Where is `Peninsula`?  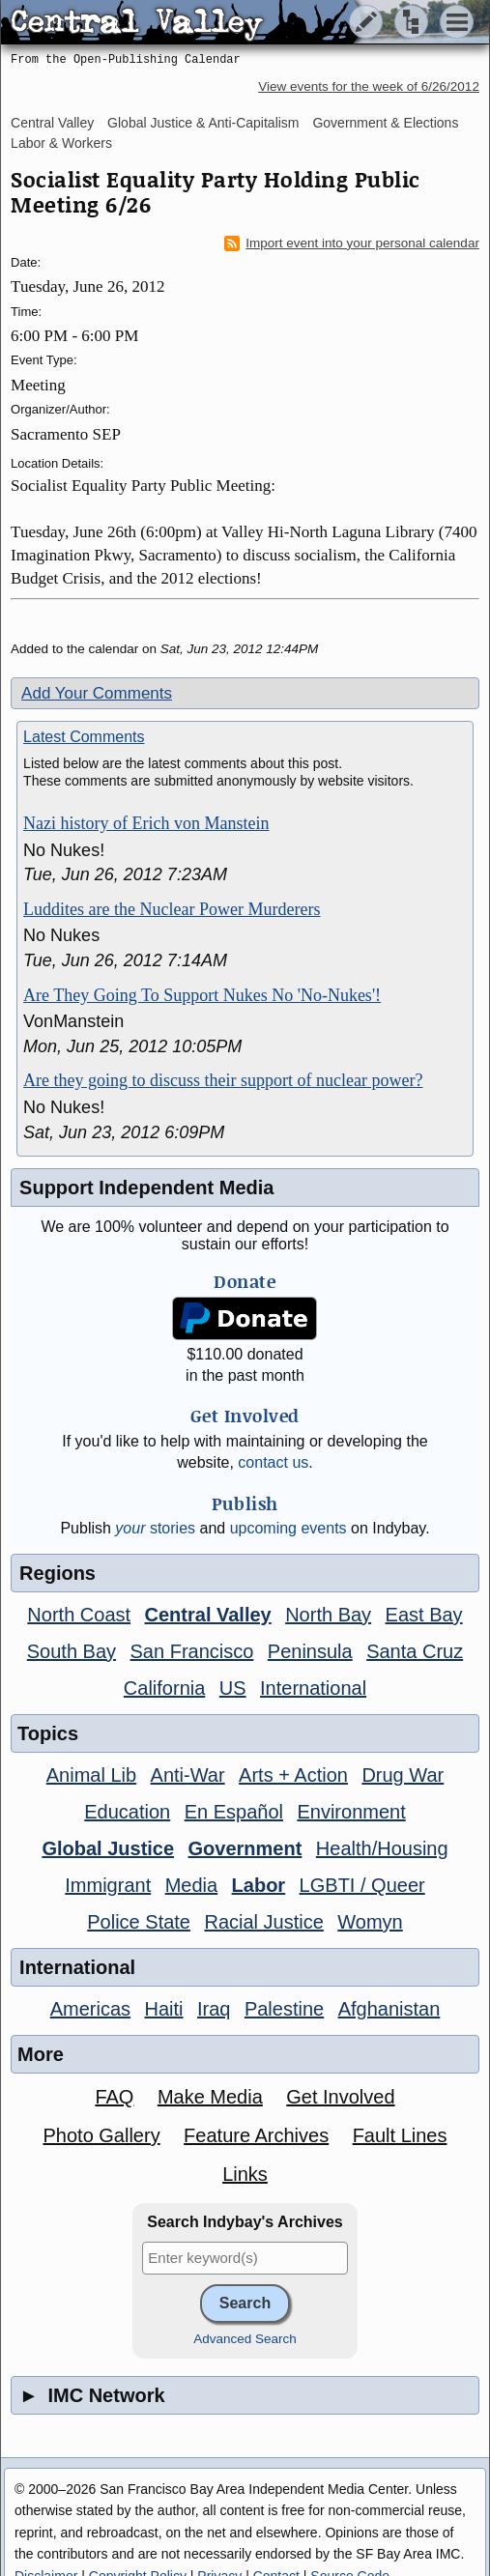 Peninsula is located at coordinates (310, 1651).